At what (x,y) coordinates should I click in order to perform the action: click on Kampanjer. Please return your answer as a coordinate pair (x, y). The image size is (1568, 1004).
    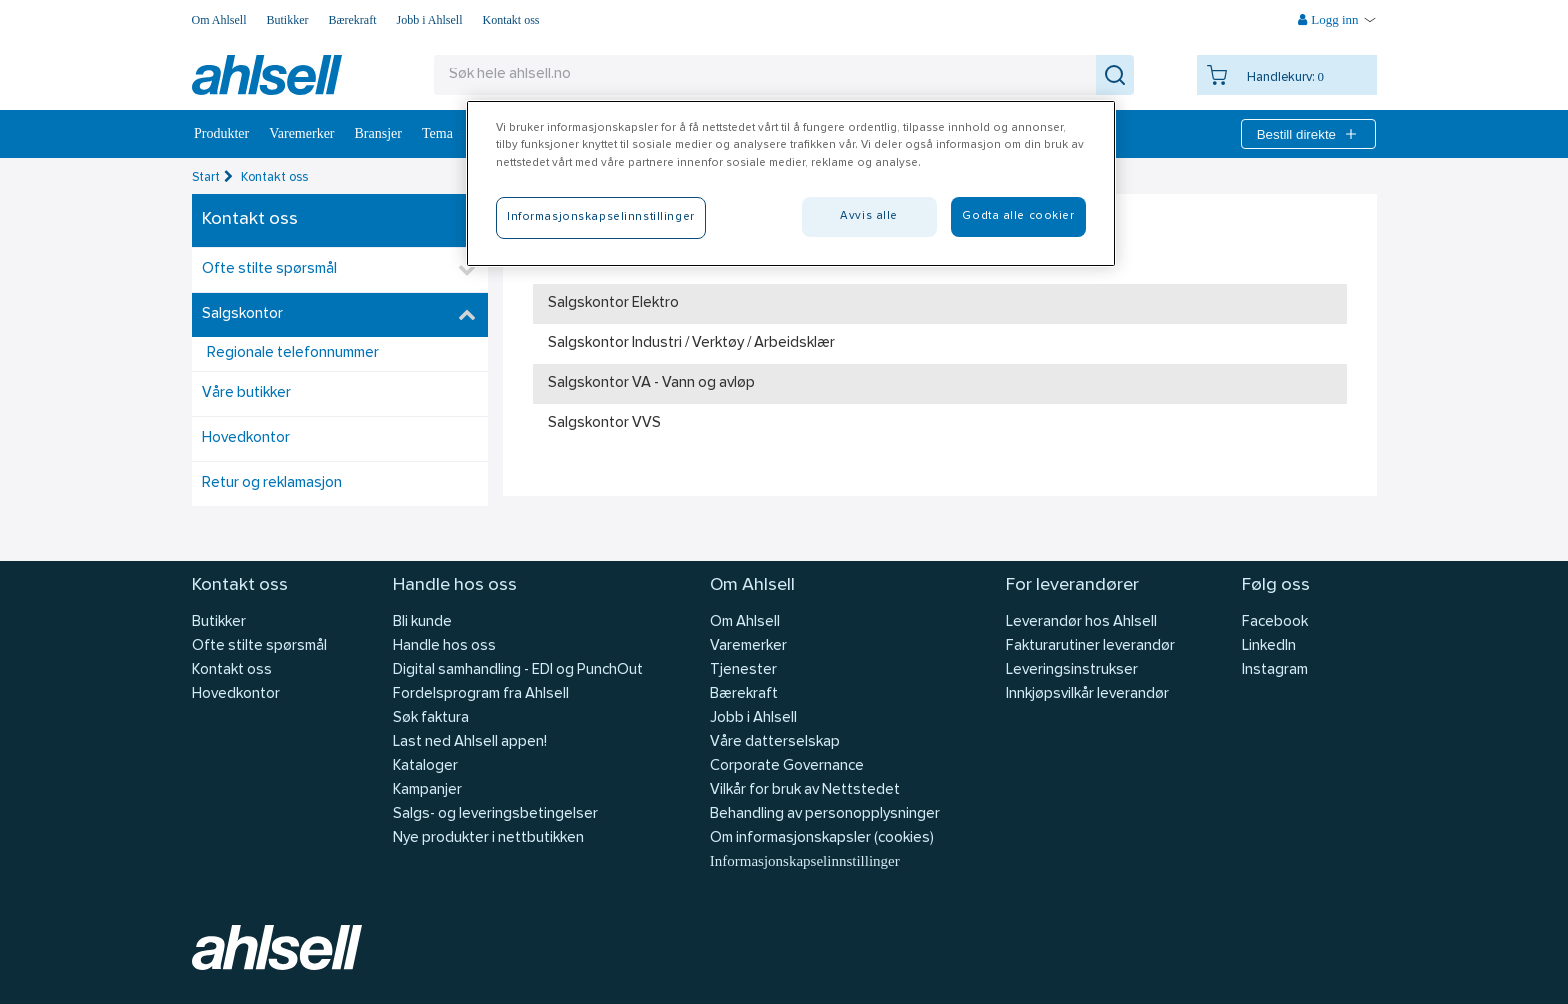
    Looking at the image, I should click on (427, 790).